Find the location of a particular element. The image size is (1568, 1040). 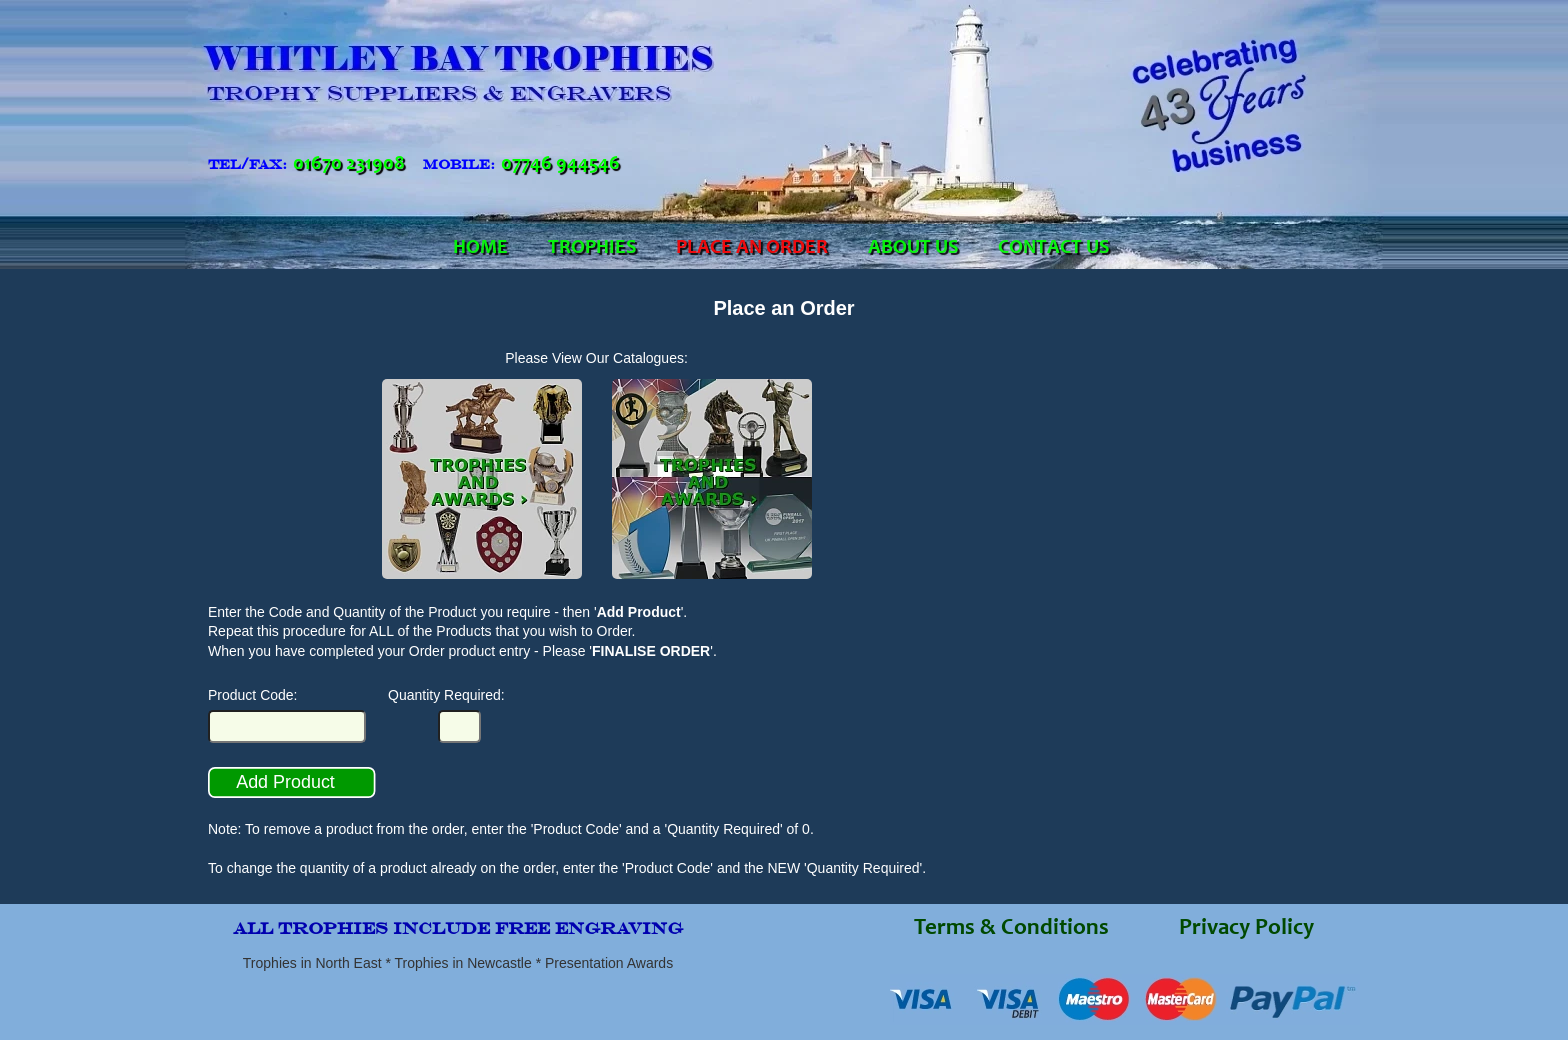

HOME is located at coordinates (480, 249).